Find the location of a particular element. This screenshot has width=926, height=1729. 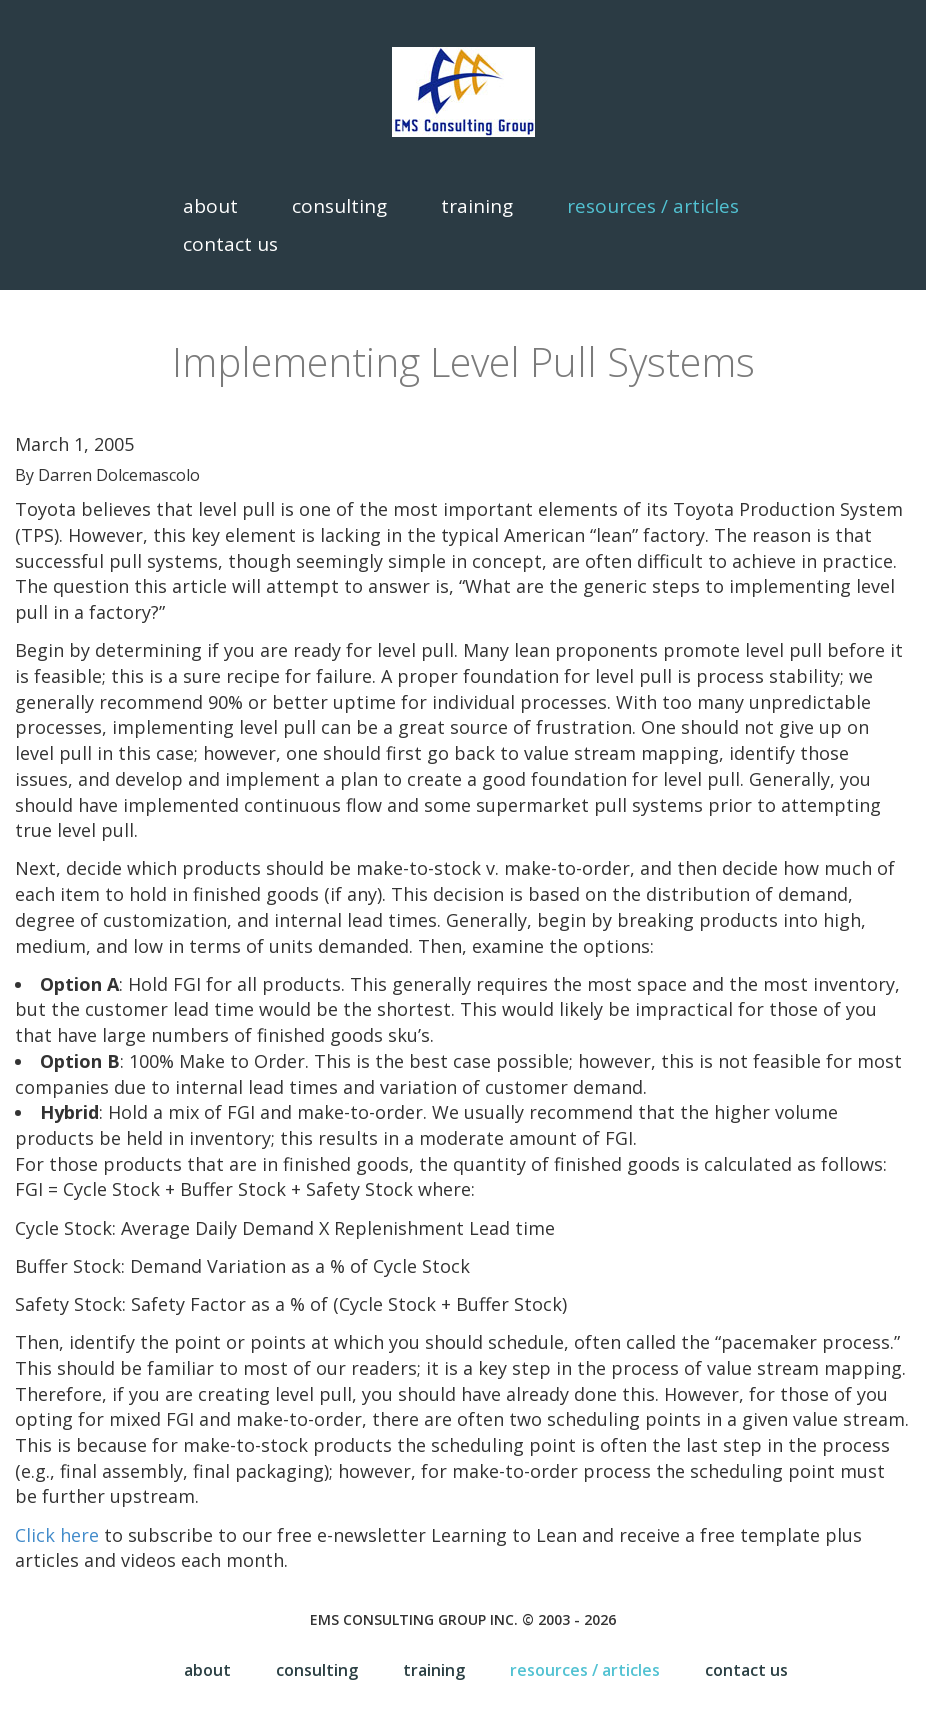

Consulting is located at coordinates (339, 206).